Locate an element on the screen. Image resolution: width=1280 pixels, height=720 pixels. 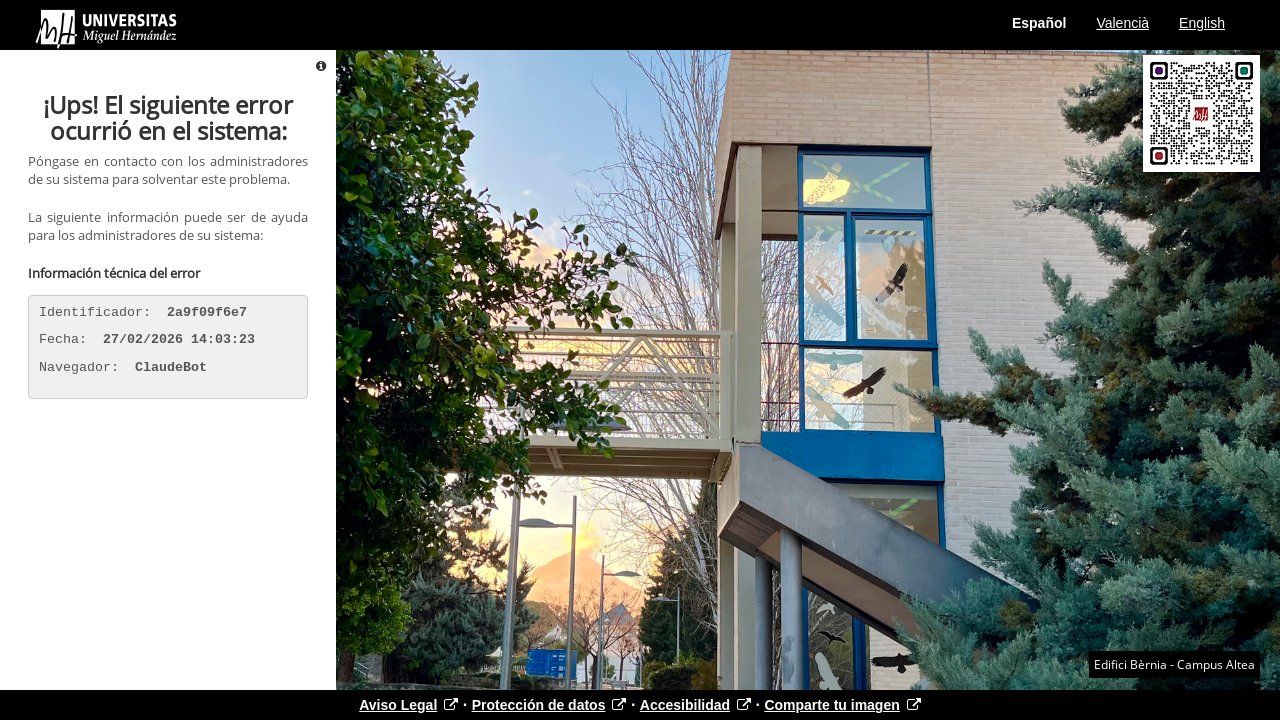
Español is located at coordinates (1039, 23).